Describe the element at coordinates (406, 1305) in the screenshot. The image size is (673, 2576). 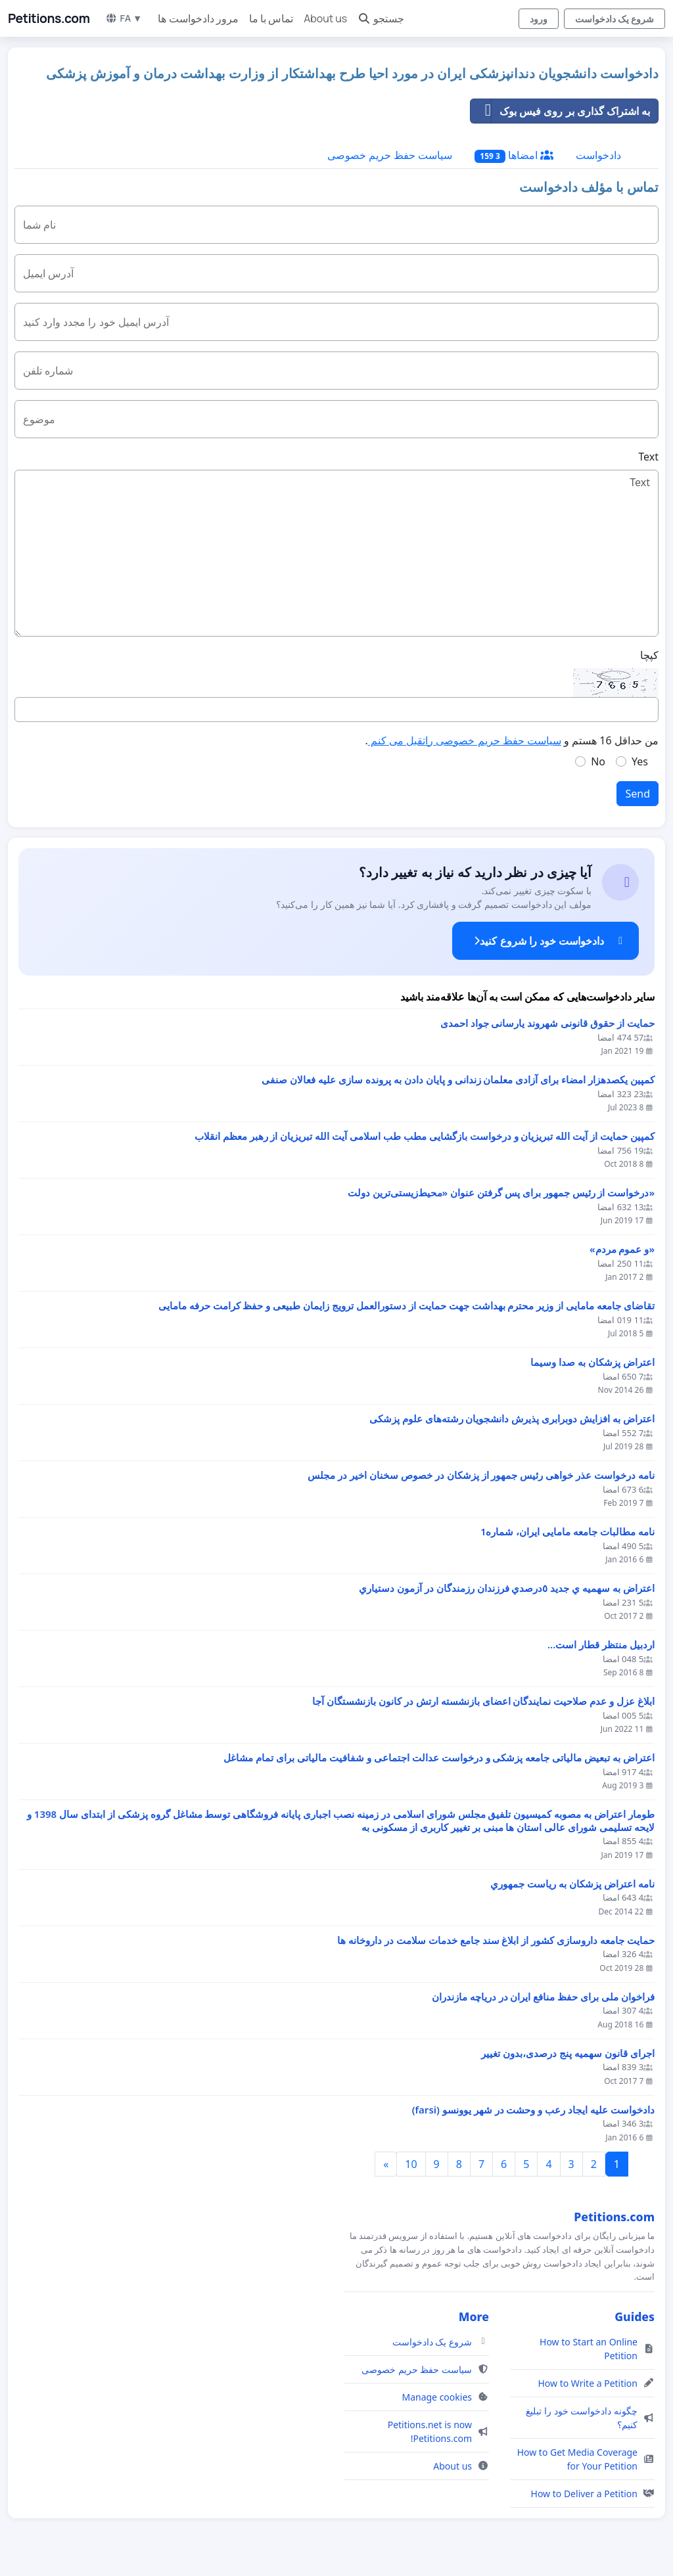
I see `تقاضای جامعه مامایی از وزیر محترم بهداشت جهت حمایت از دستورالعمل ترویج زایمان طبیعی و حفظ کرامت حرفه مامایی` at that location.